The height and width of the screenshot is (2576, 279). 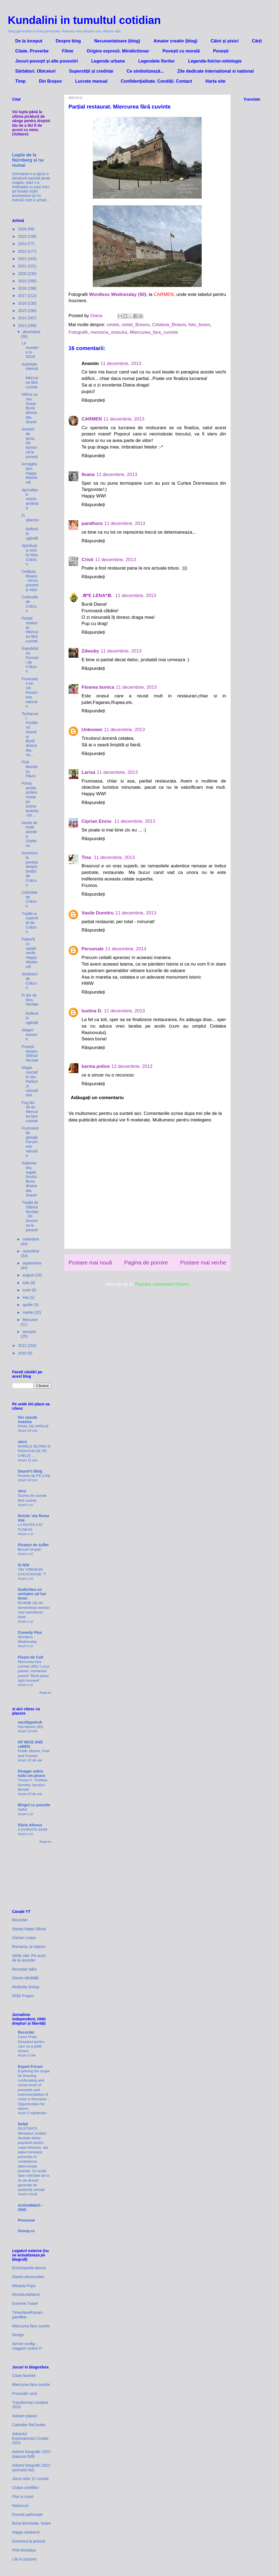 I want to click on Postare mai nouă, so click(x=90, y=1263).